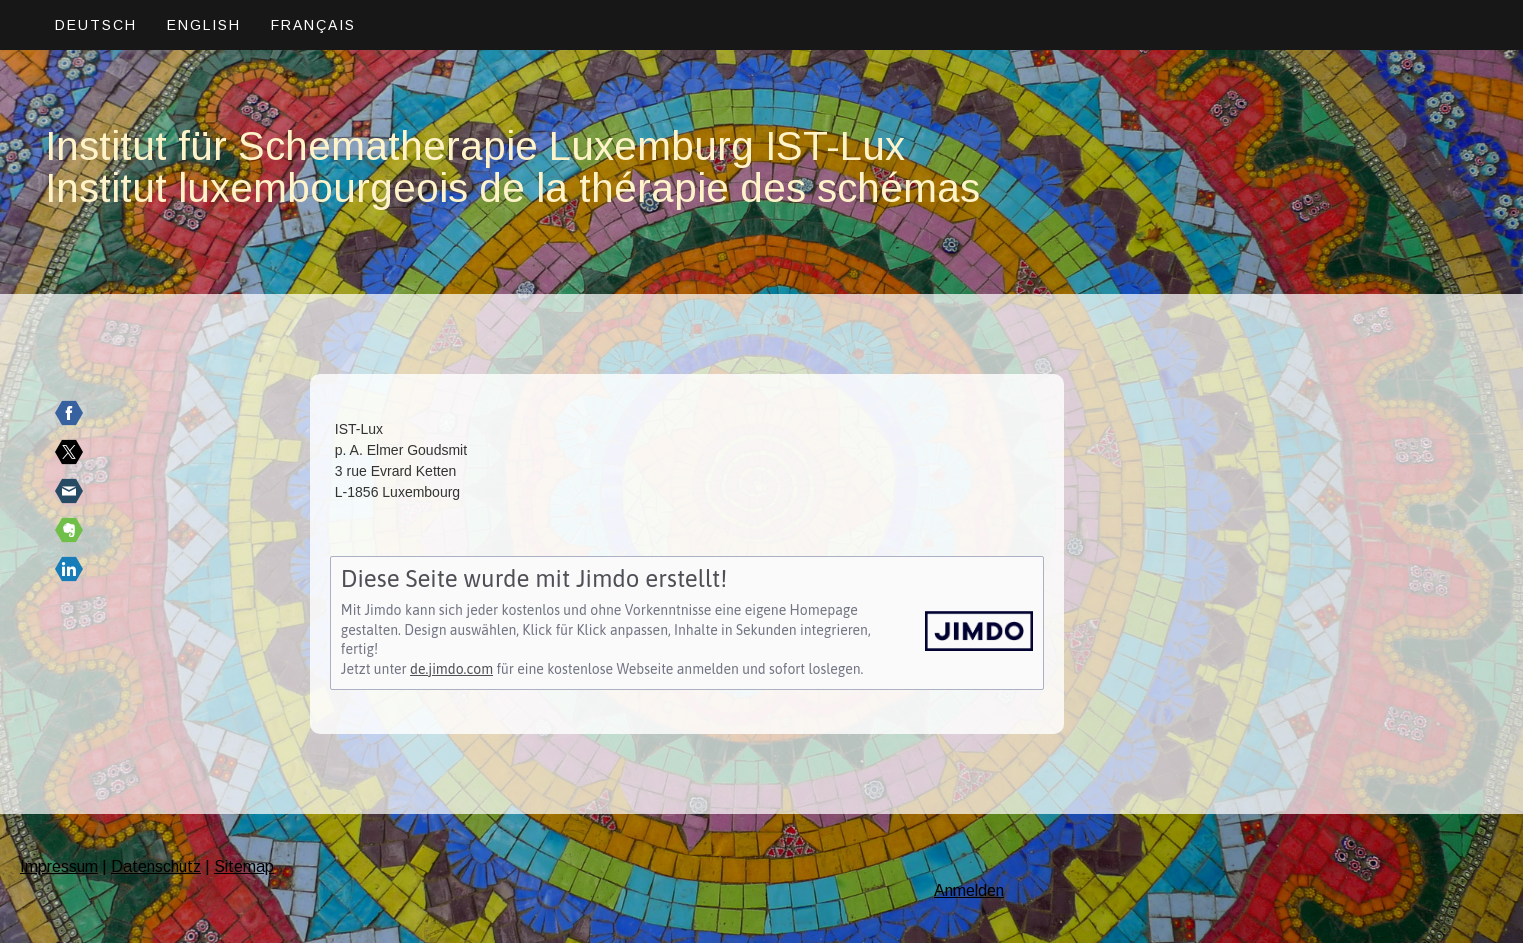 The width and height of the screenshot is (1523, 943). I want to click on Anmelden, so click(969, 890).